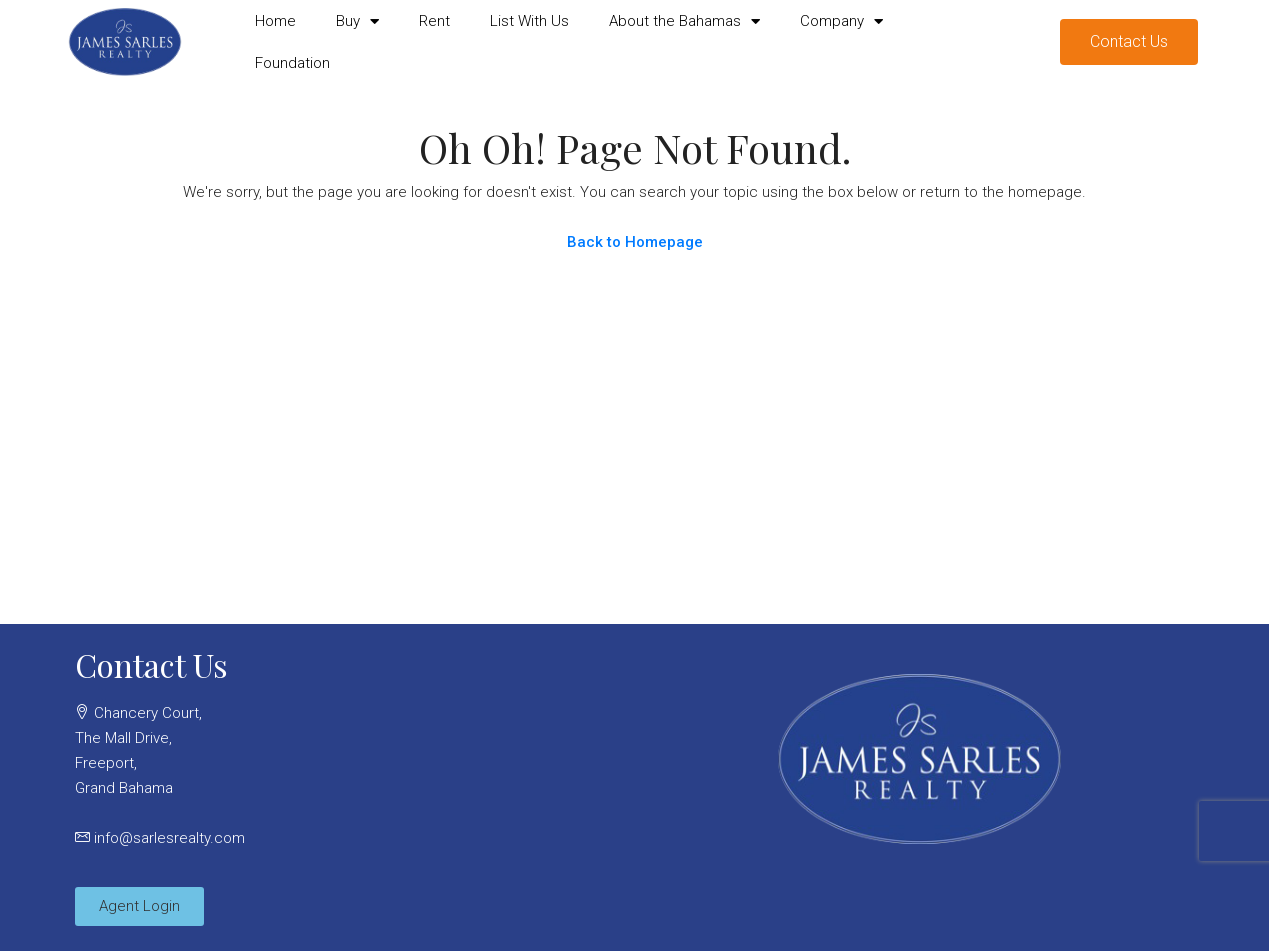 This screenshot has height=951, width=1269. Describe the element at coordinates (684, 21) in the screenshot. I see `About the Bahamas` at that location.